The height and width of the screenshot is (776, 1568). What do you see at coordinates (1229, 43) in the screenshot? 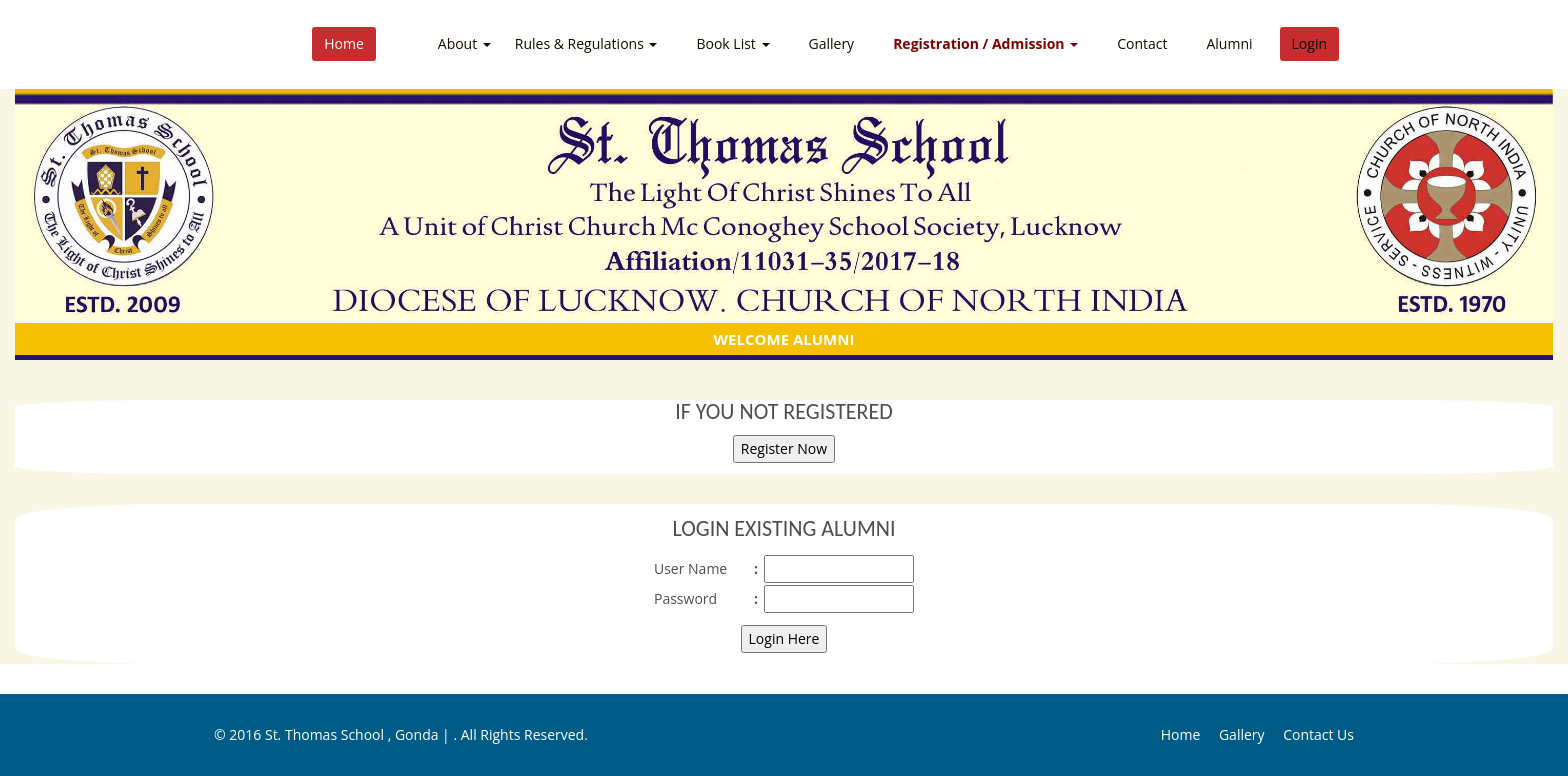
I see `Alumni` at bounding box center [1229, 43].